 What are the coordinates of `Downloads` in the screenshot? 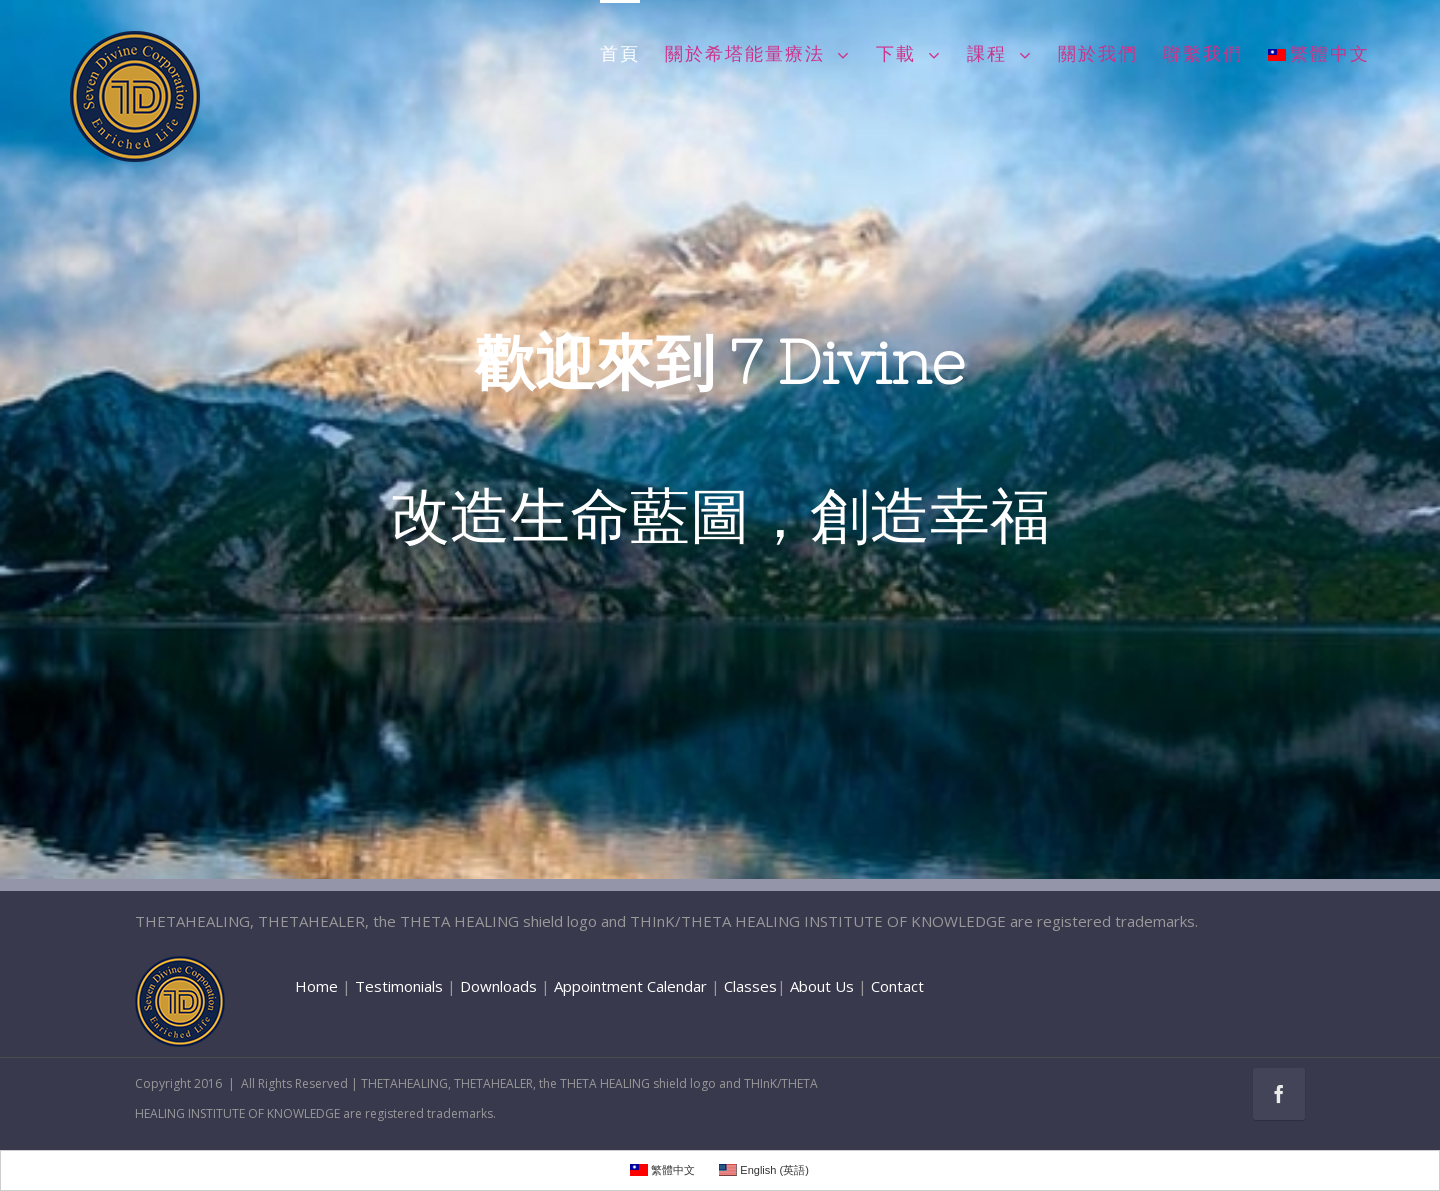 It's located at (498, 986).